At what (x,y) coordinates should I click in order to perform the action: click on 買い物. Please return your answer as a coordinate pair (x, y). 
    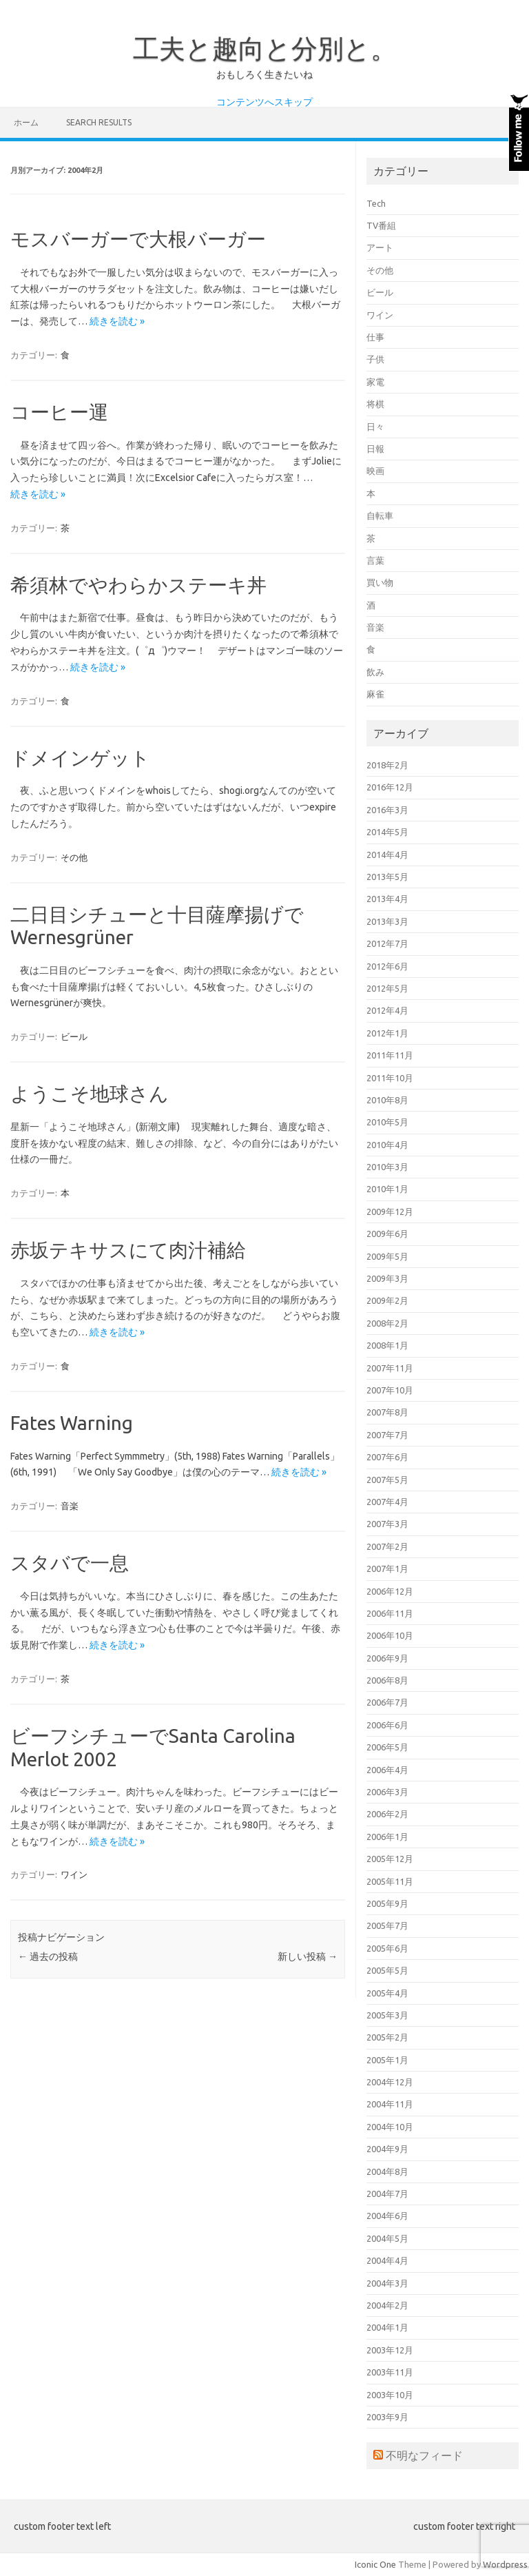
    Looking at the image, I should click on (379, 582).